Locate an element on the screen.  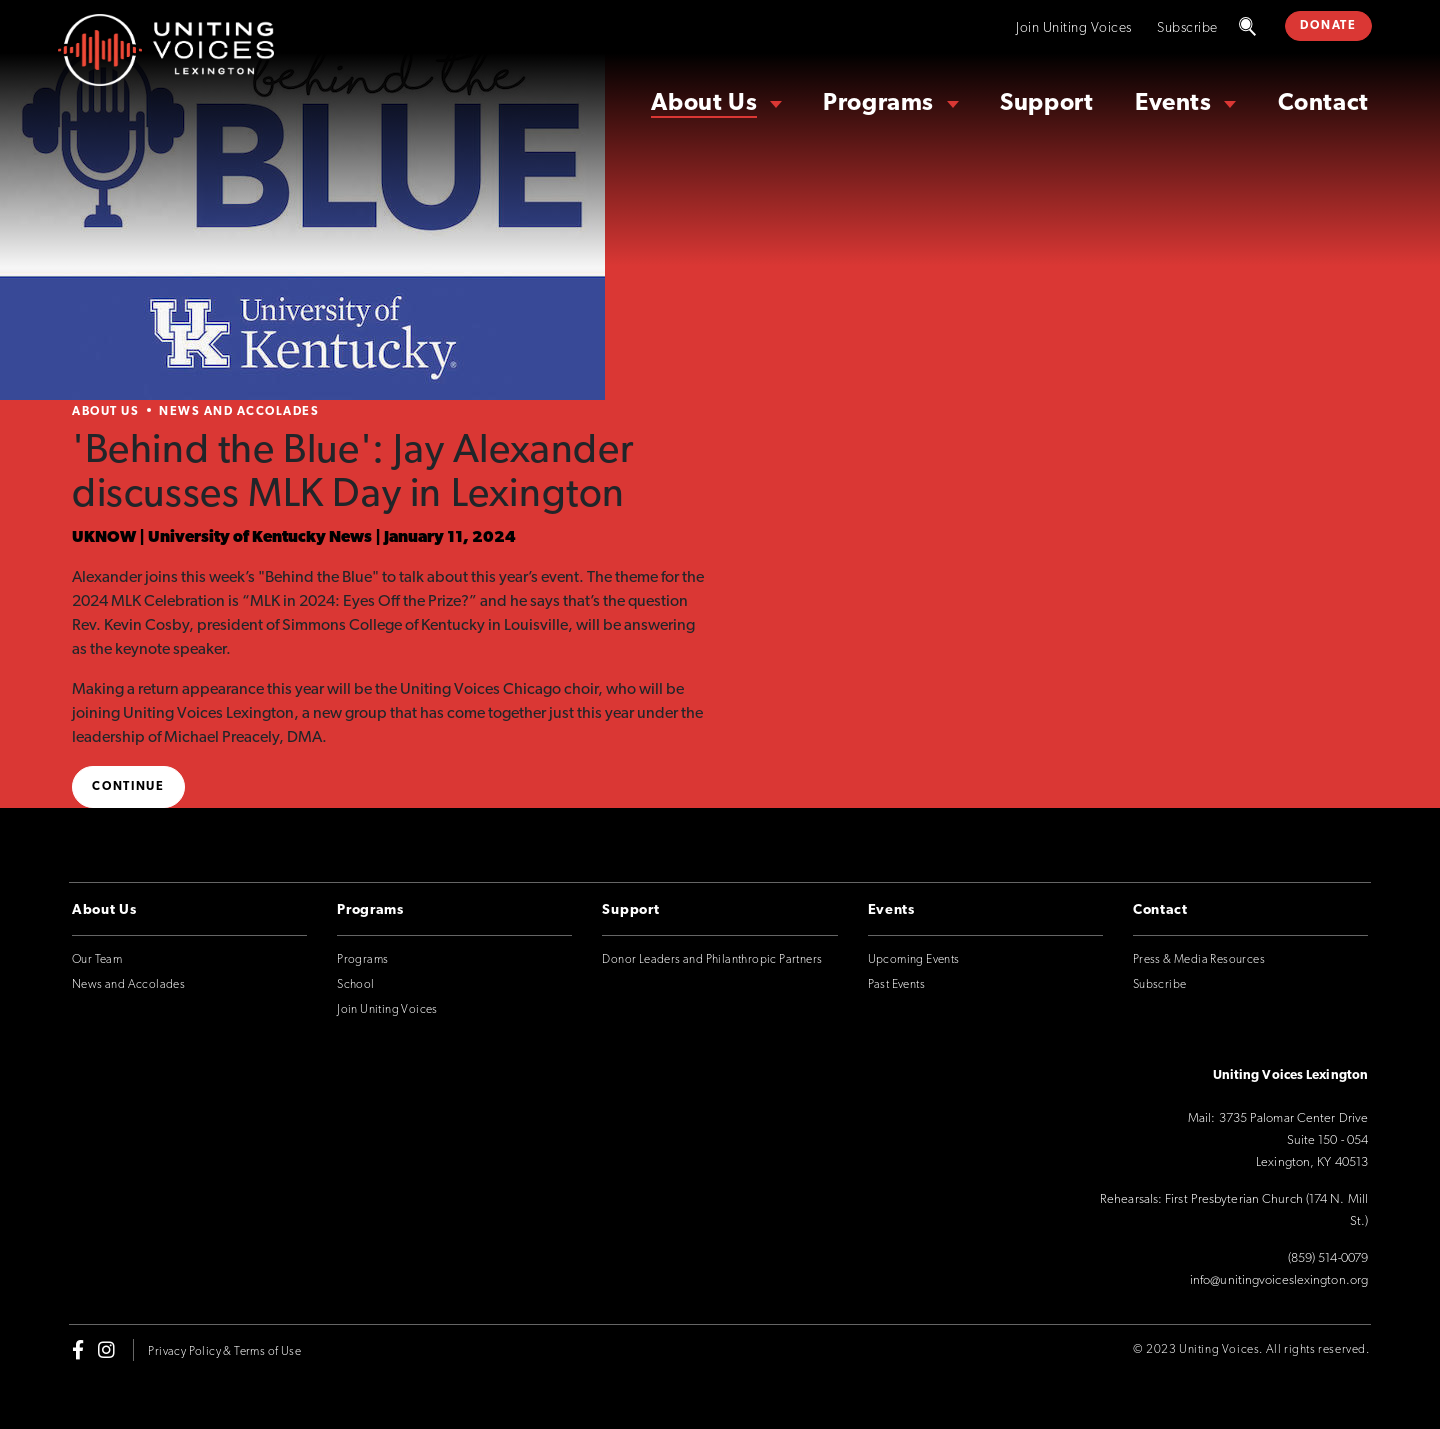
Donor Leaders and Philanthropic Partners is located at coordinates (712, 960).